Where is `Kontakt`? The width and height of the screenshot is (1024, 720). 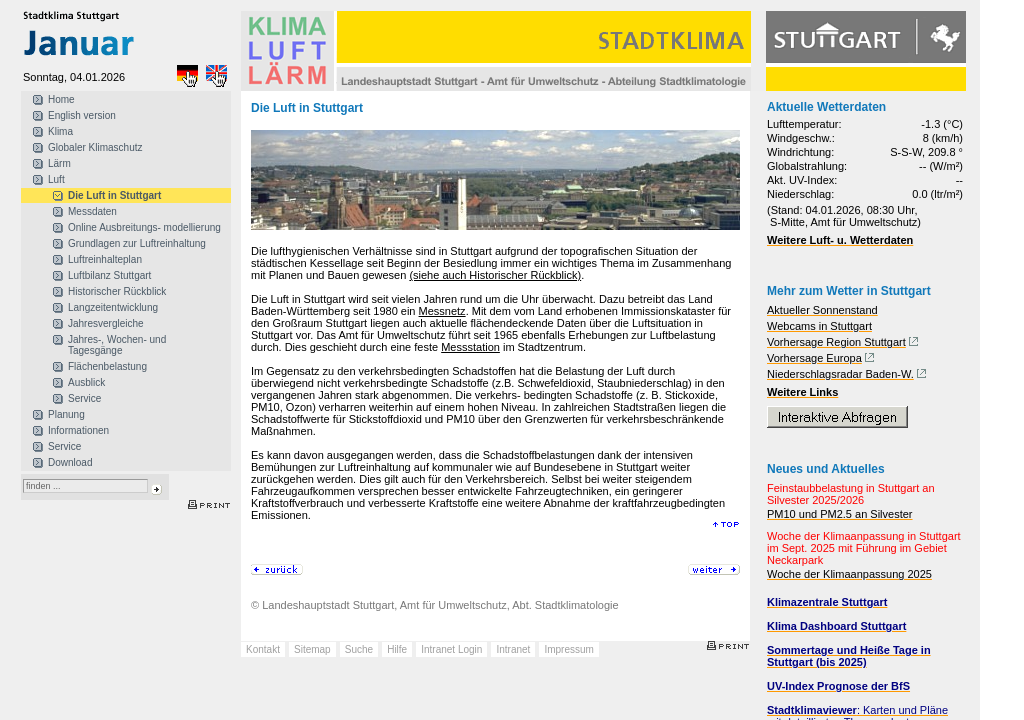 Kontakt is located at coordinates (263, 649).